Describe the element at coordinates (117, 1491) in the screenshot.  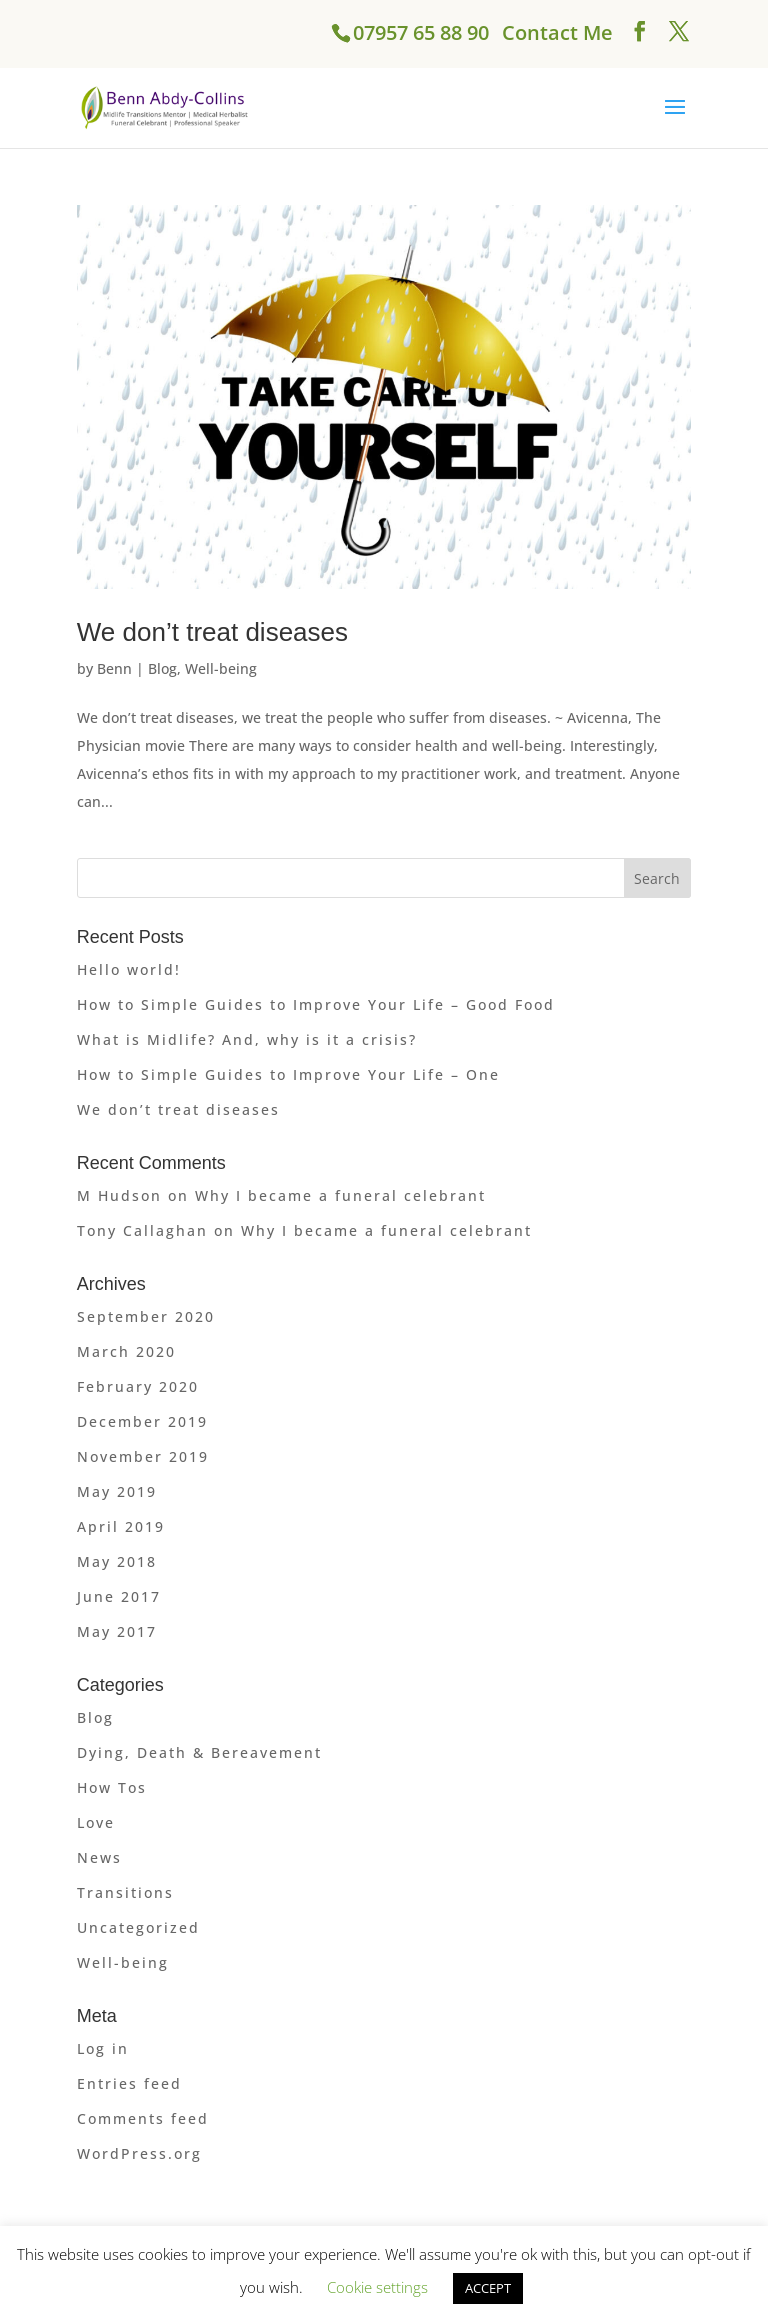
I see `May 2019` at that location.